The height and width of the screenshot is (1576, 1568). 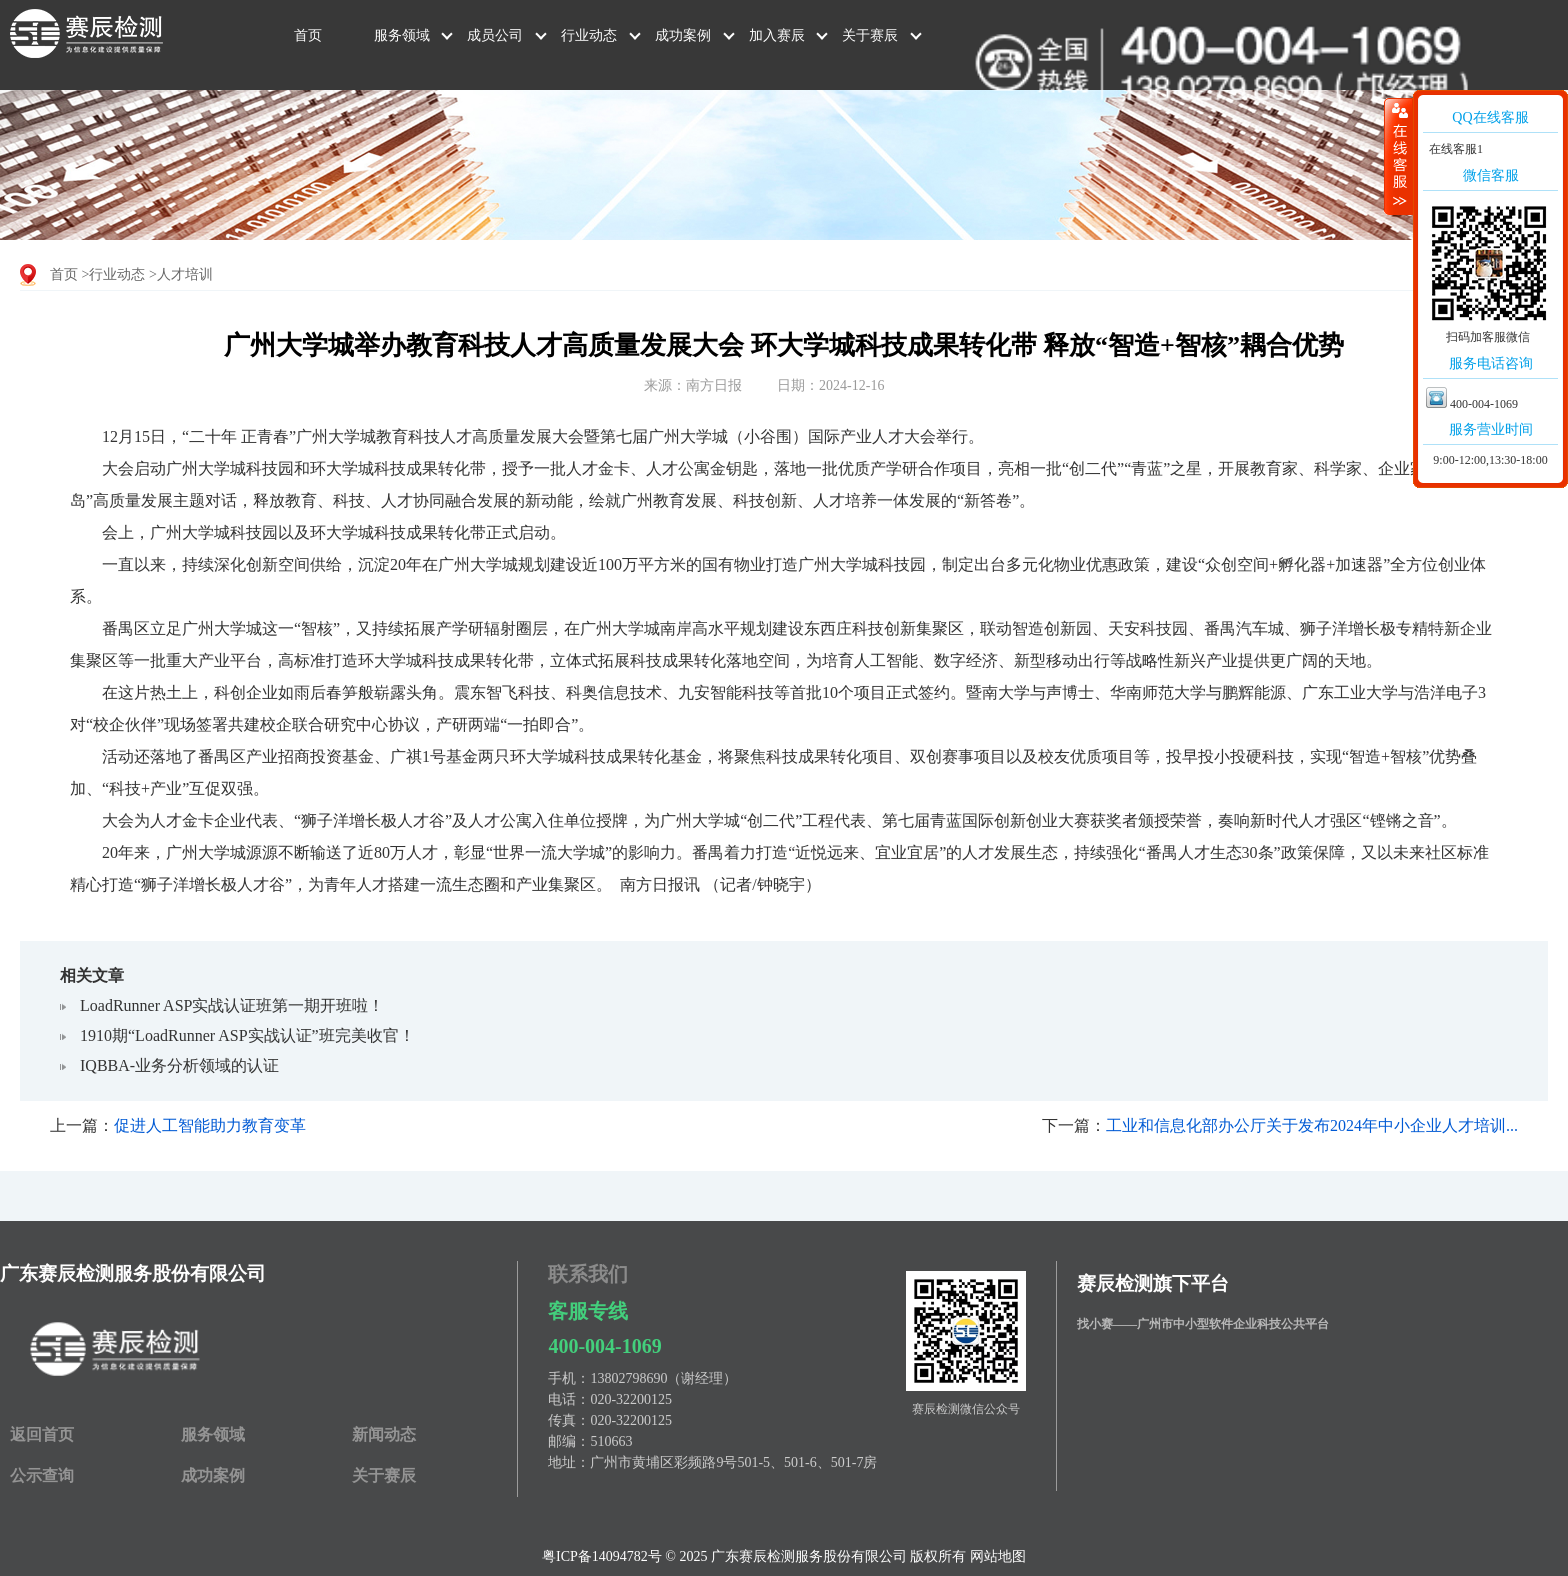 I want to click on 广东赛辰检测服务股份有限公司, so click(x=133, y=1273).